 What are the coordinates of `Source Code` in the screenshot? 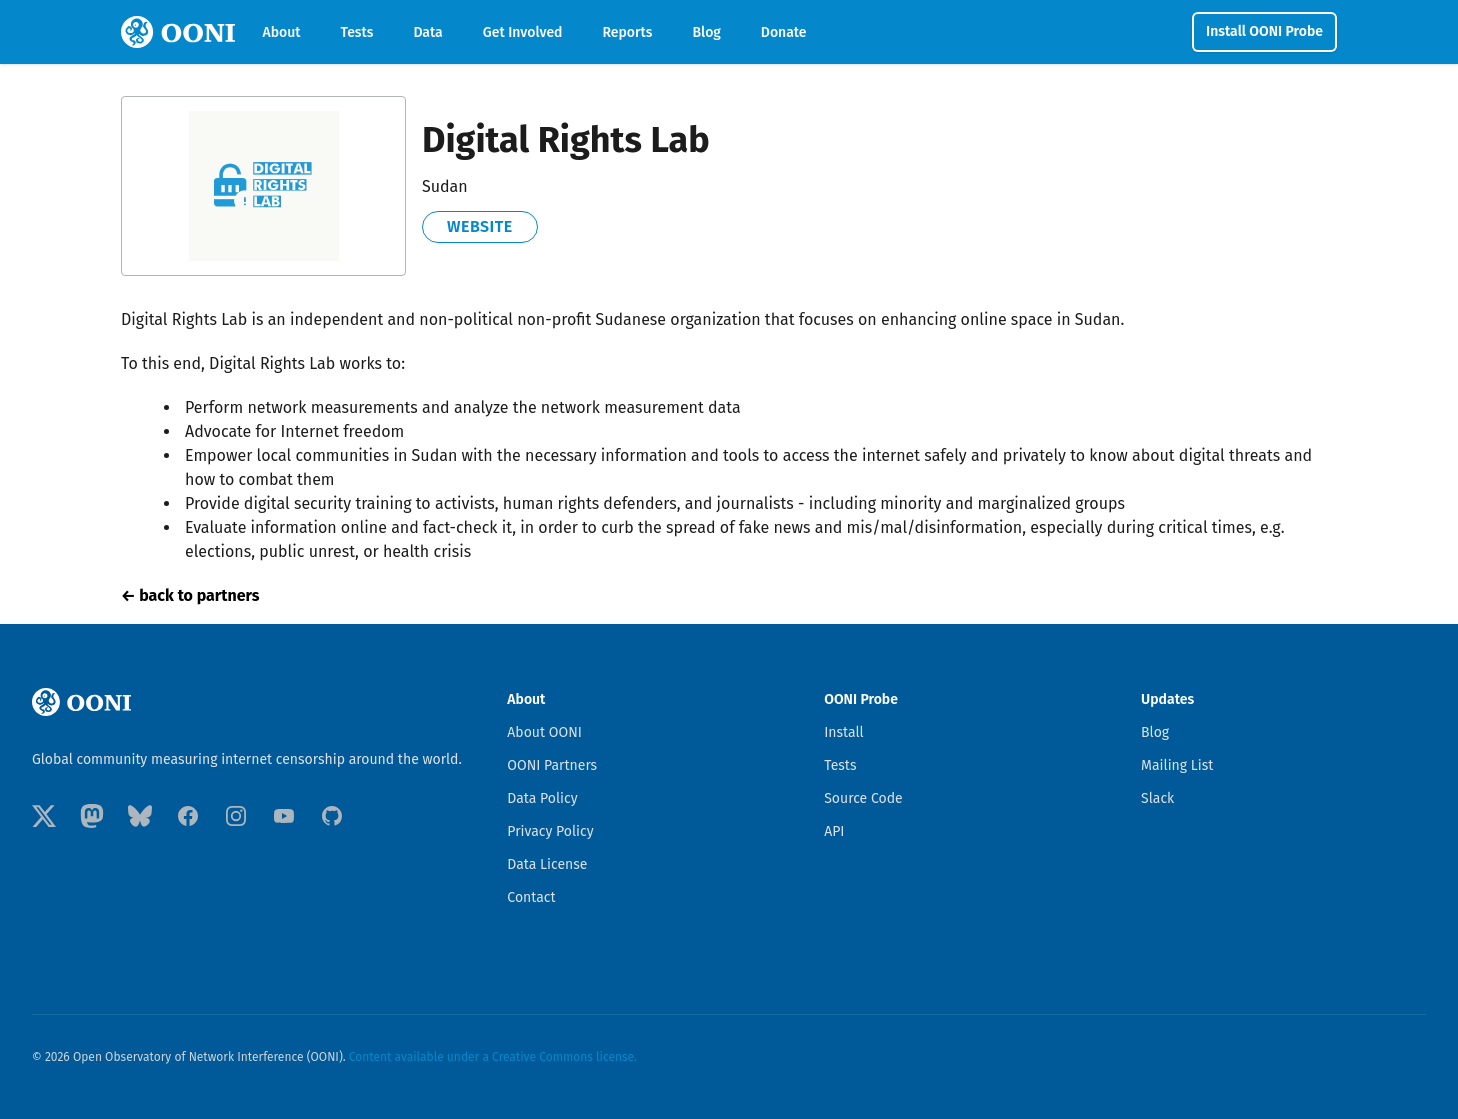 It's located at (863, 798).